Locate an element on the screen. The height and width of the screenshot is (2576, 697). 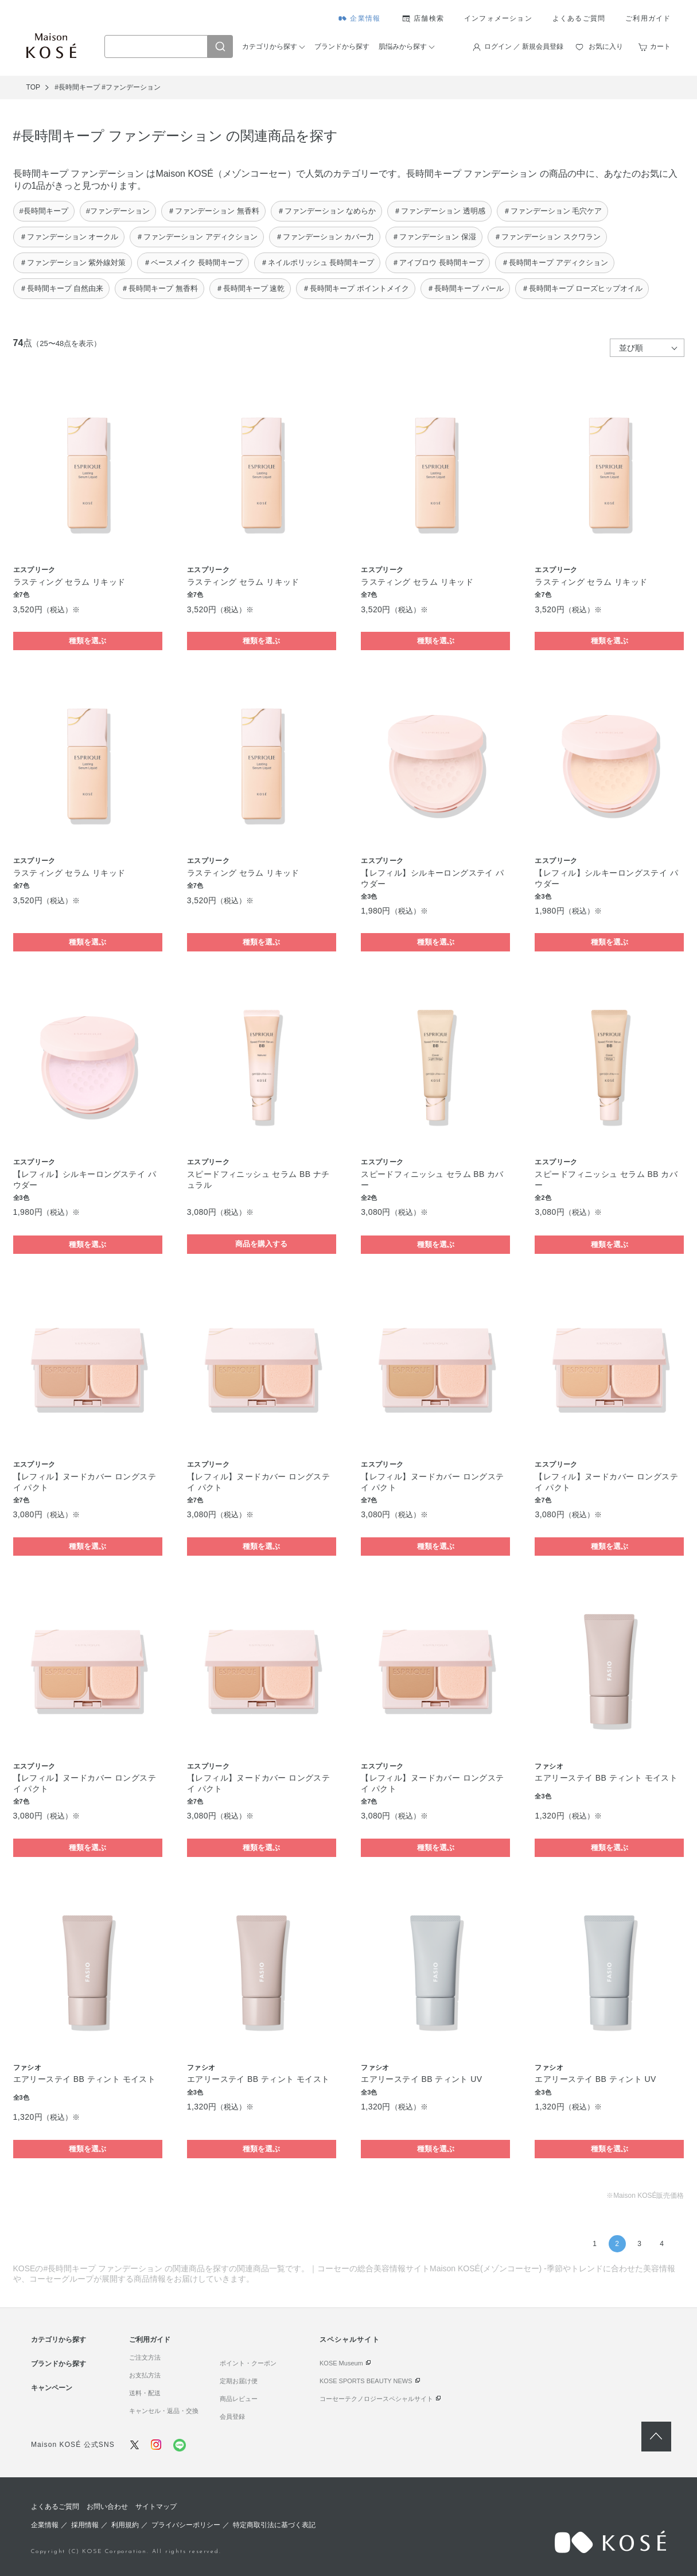
キャンセル・返品・交換 is located at coordinates (163, 2410).